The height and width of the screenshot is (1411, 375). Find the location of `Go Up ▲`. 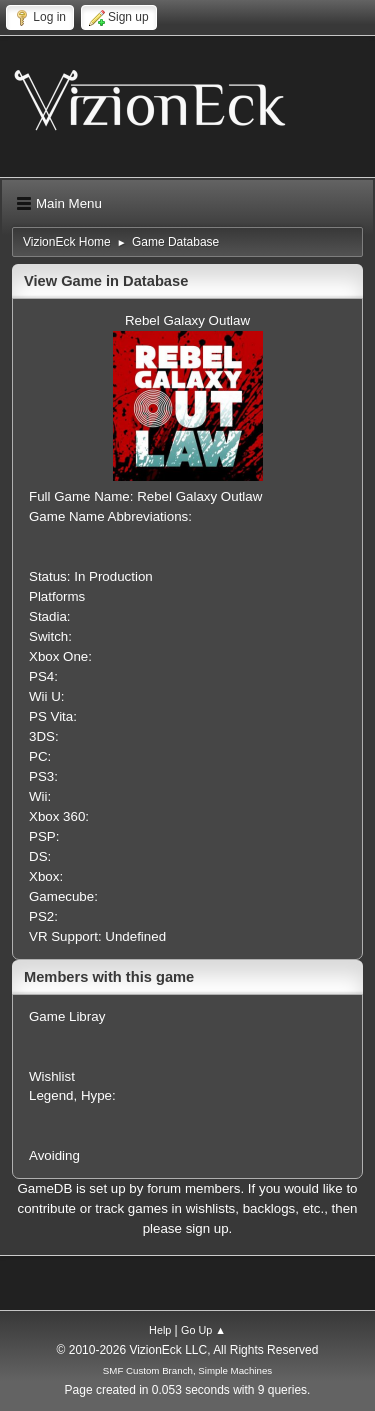

Go Up ▲ is located at coordinates (203, 1330).